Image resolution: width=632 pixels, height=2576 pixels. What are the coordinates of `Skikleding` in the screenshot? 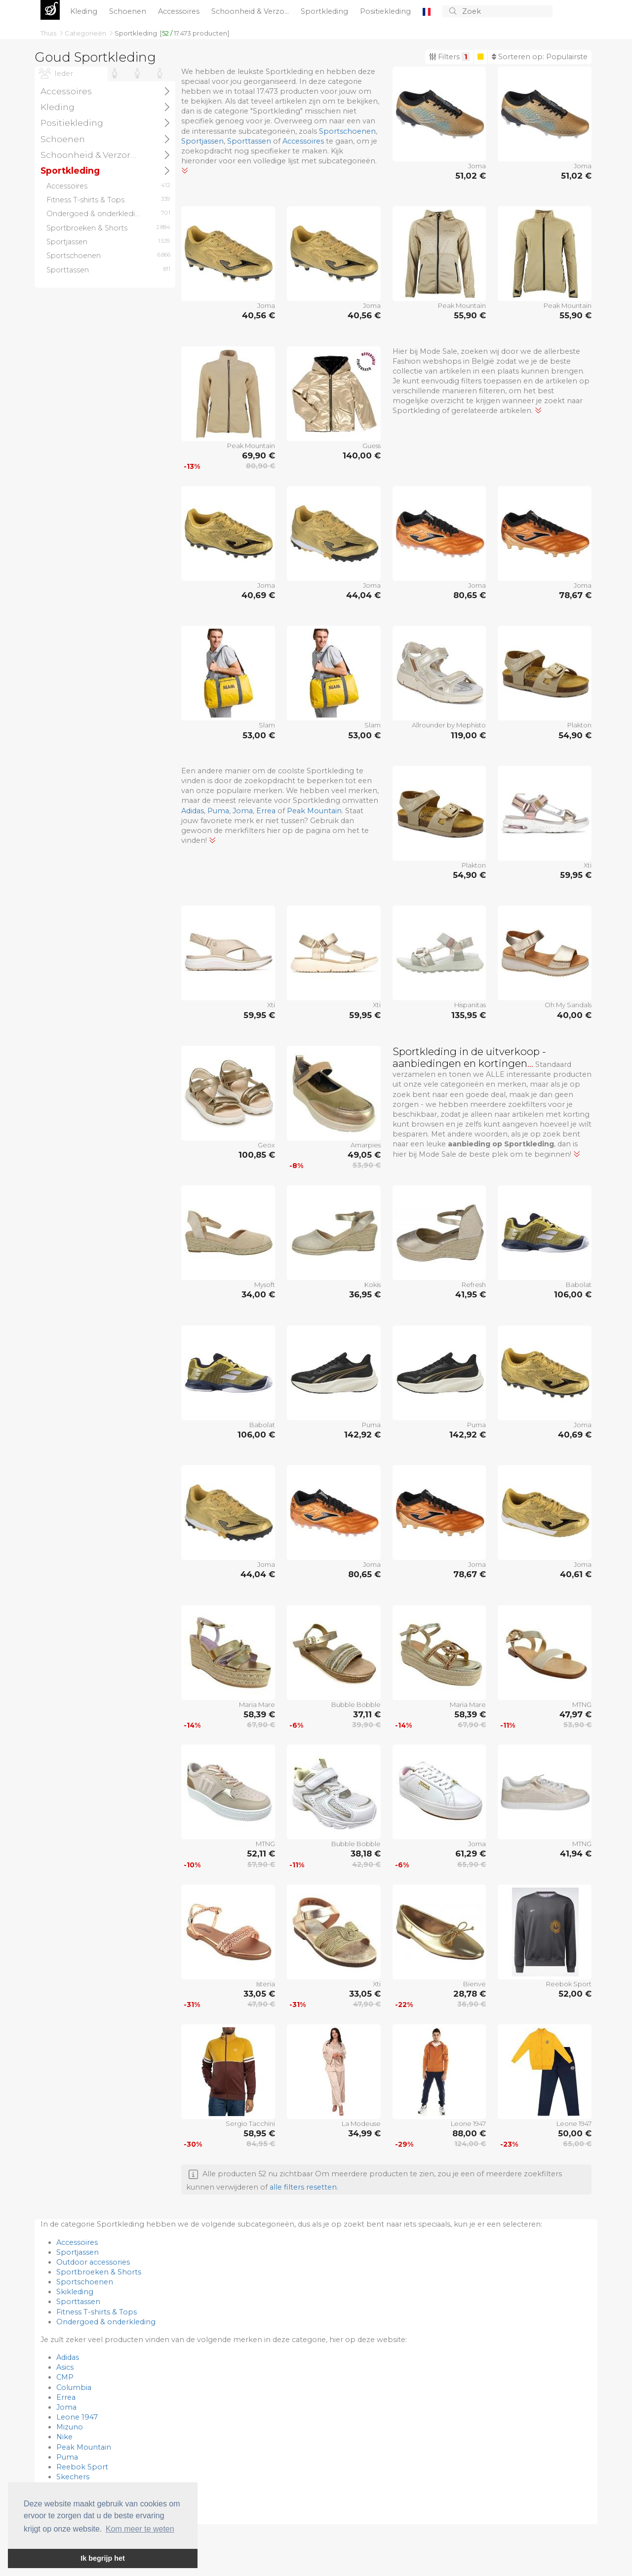 It's located at (74, 2291).